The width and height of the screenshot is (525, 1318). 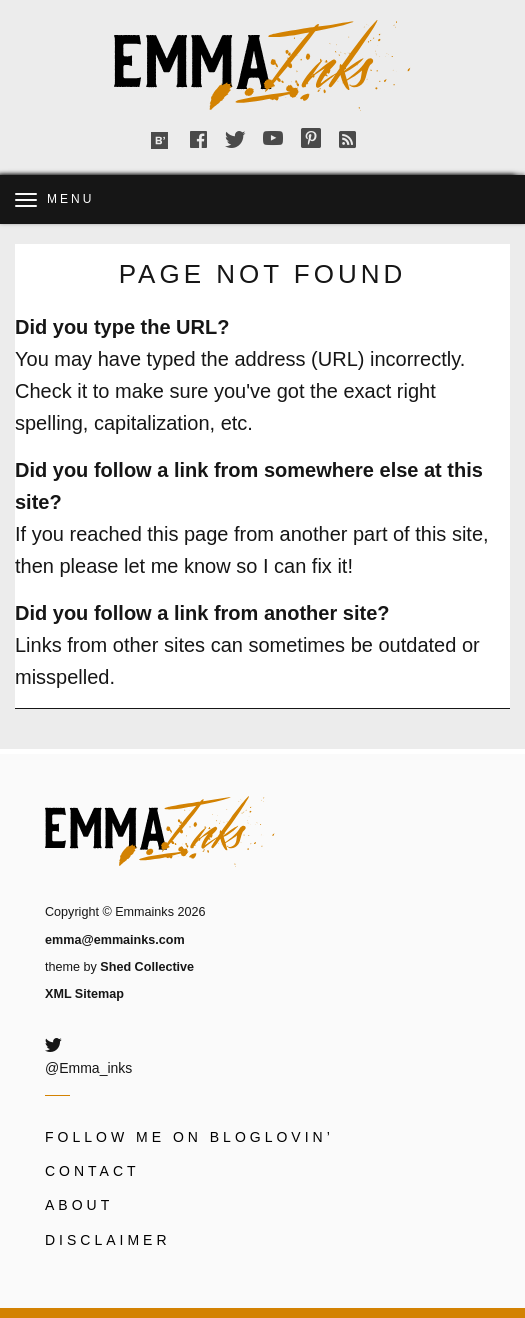 What do you see at coordinates (115, 940) in the screenshot?
I see `emma@emmainks.com` at bounding box center [115, 940].